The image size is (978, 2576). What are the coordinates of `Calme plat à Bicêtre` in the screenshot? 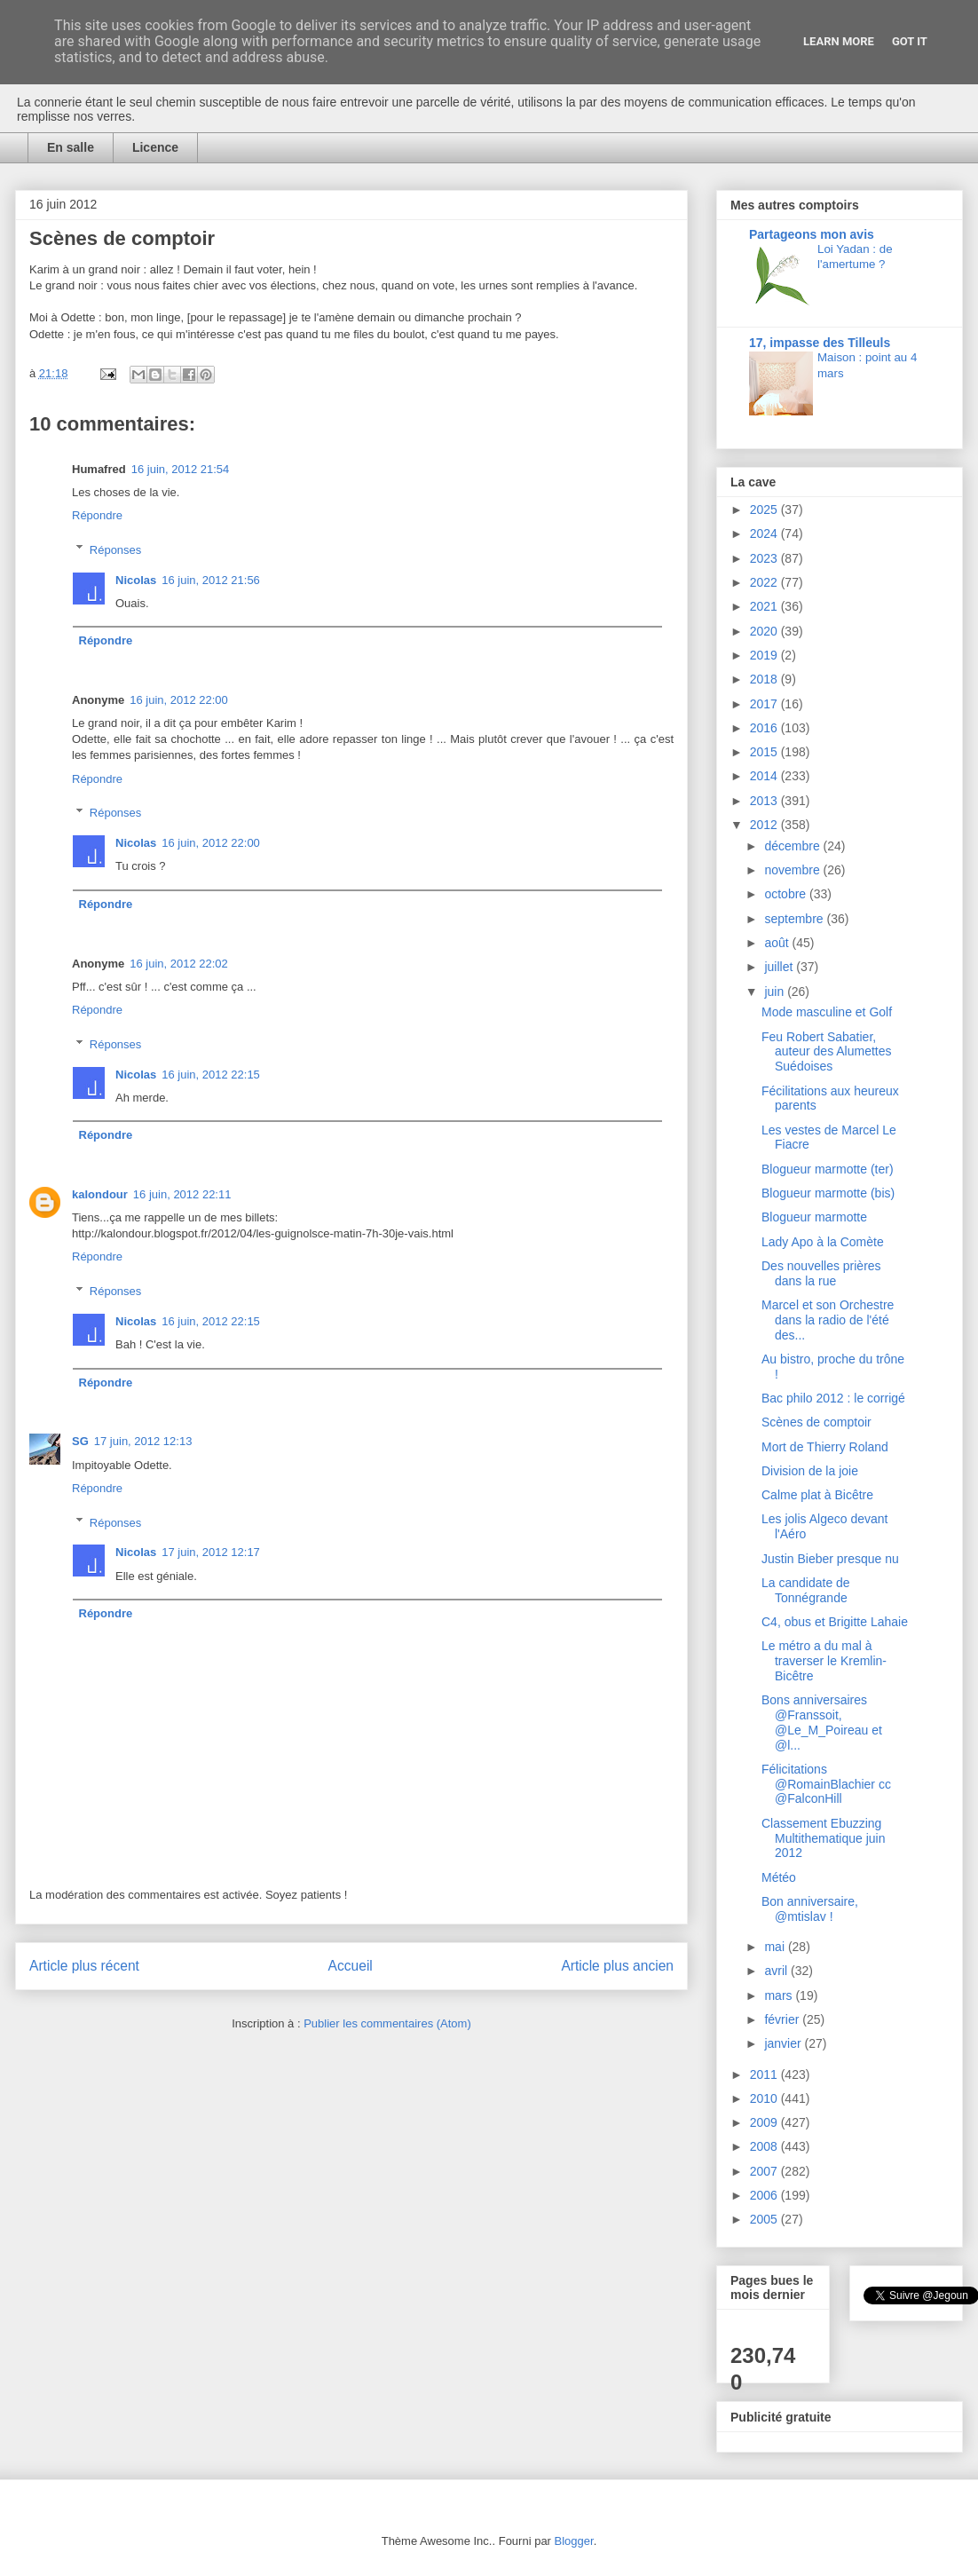 It's located at (817, 1495).